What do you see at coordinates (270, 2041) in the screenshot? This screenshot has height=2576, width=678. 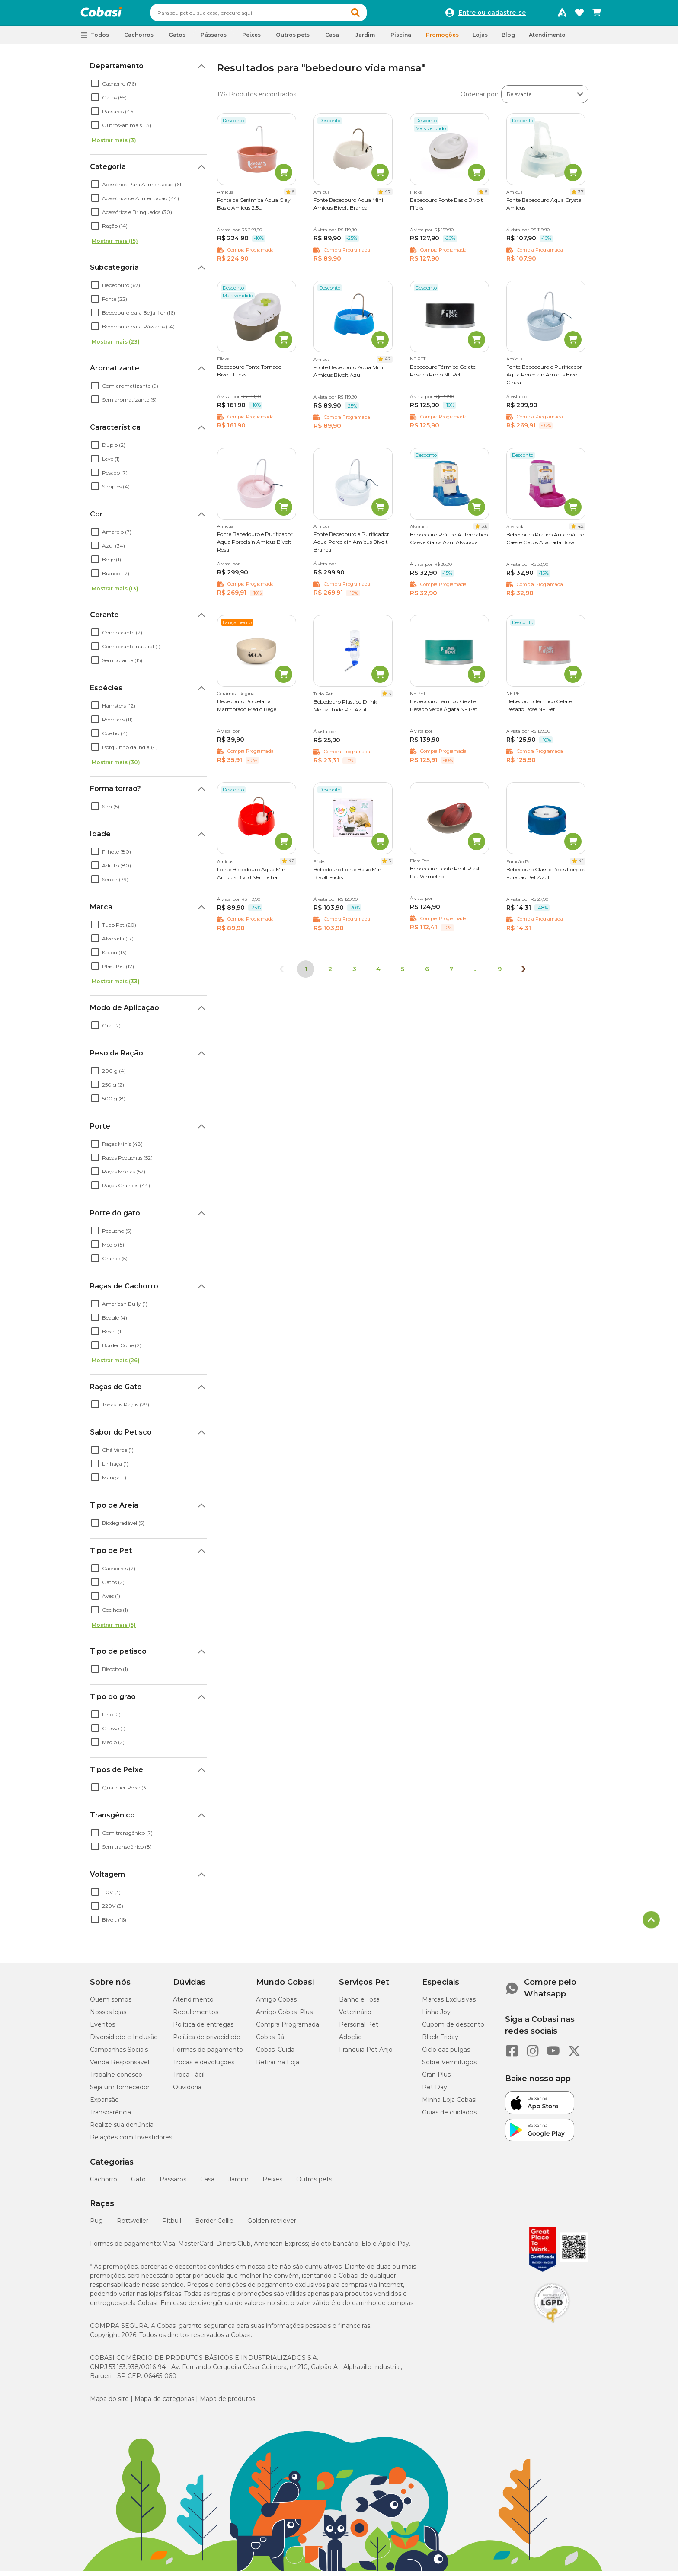 I see `Cobasi Já` at bounding box center [270, 2041].